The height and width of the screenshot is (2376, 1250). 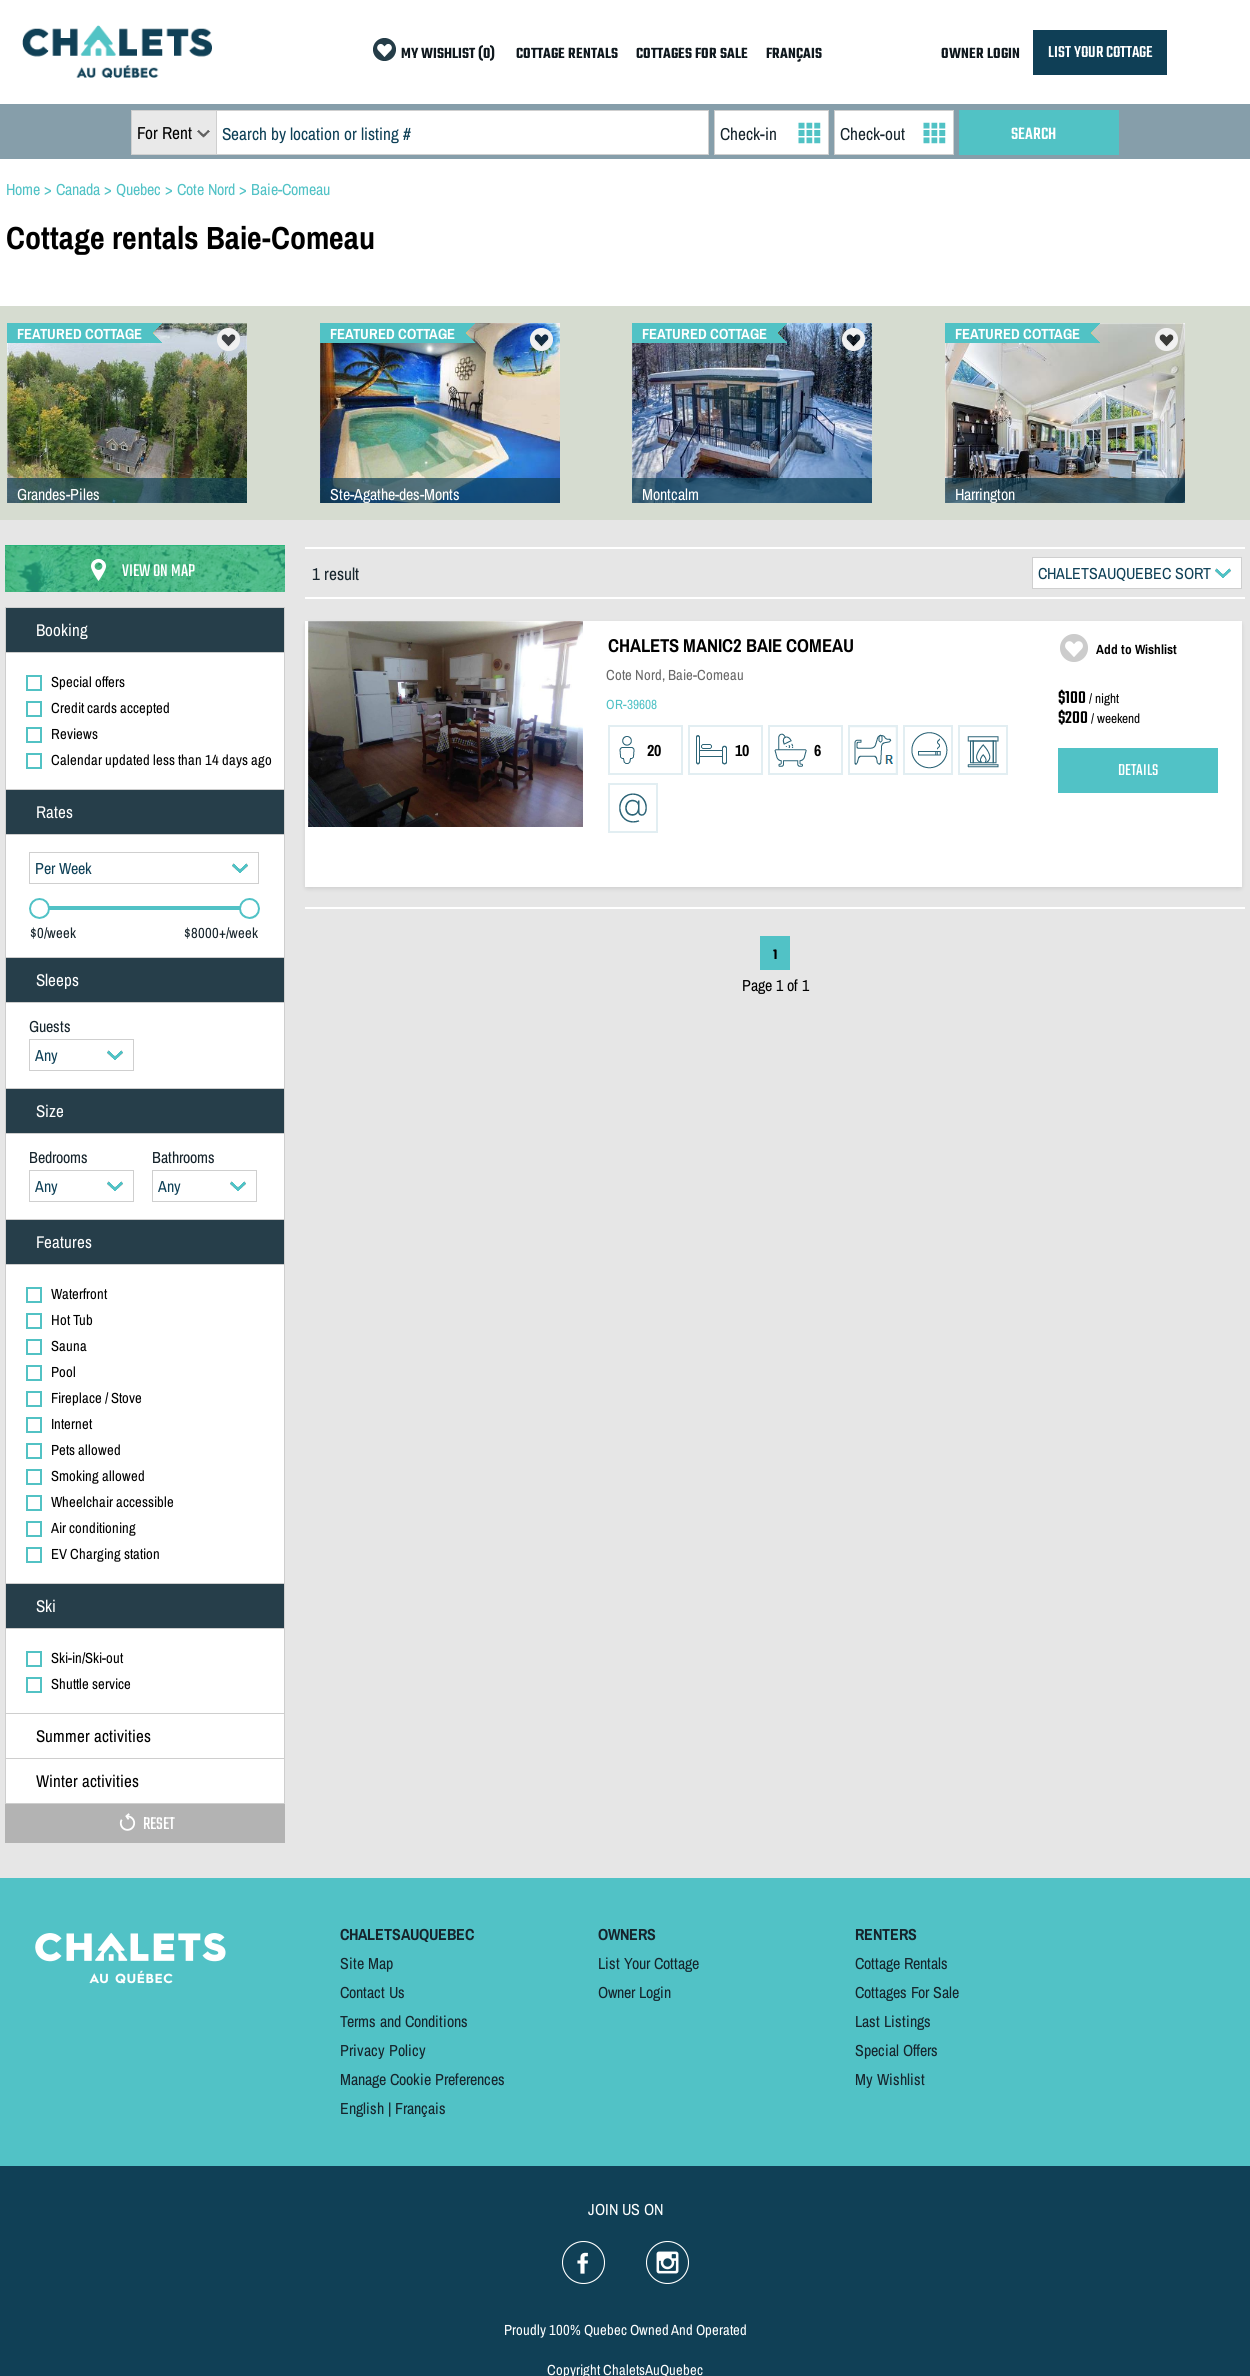 I want to click on COTTAGES FOR SALE, so click(x=692, y=54).